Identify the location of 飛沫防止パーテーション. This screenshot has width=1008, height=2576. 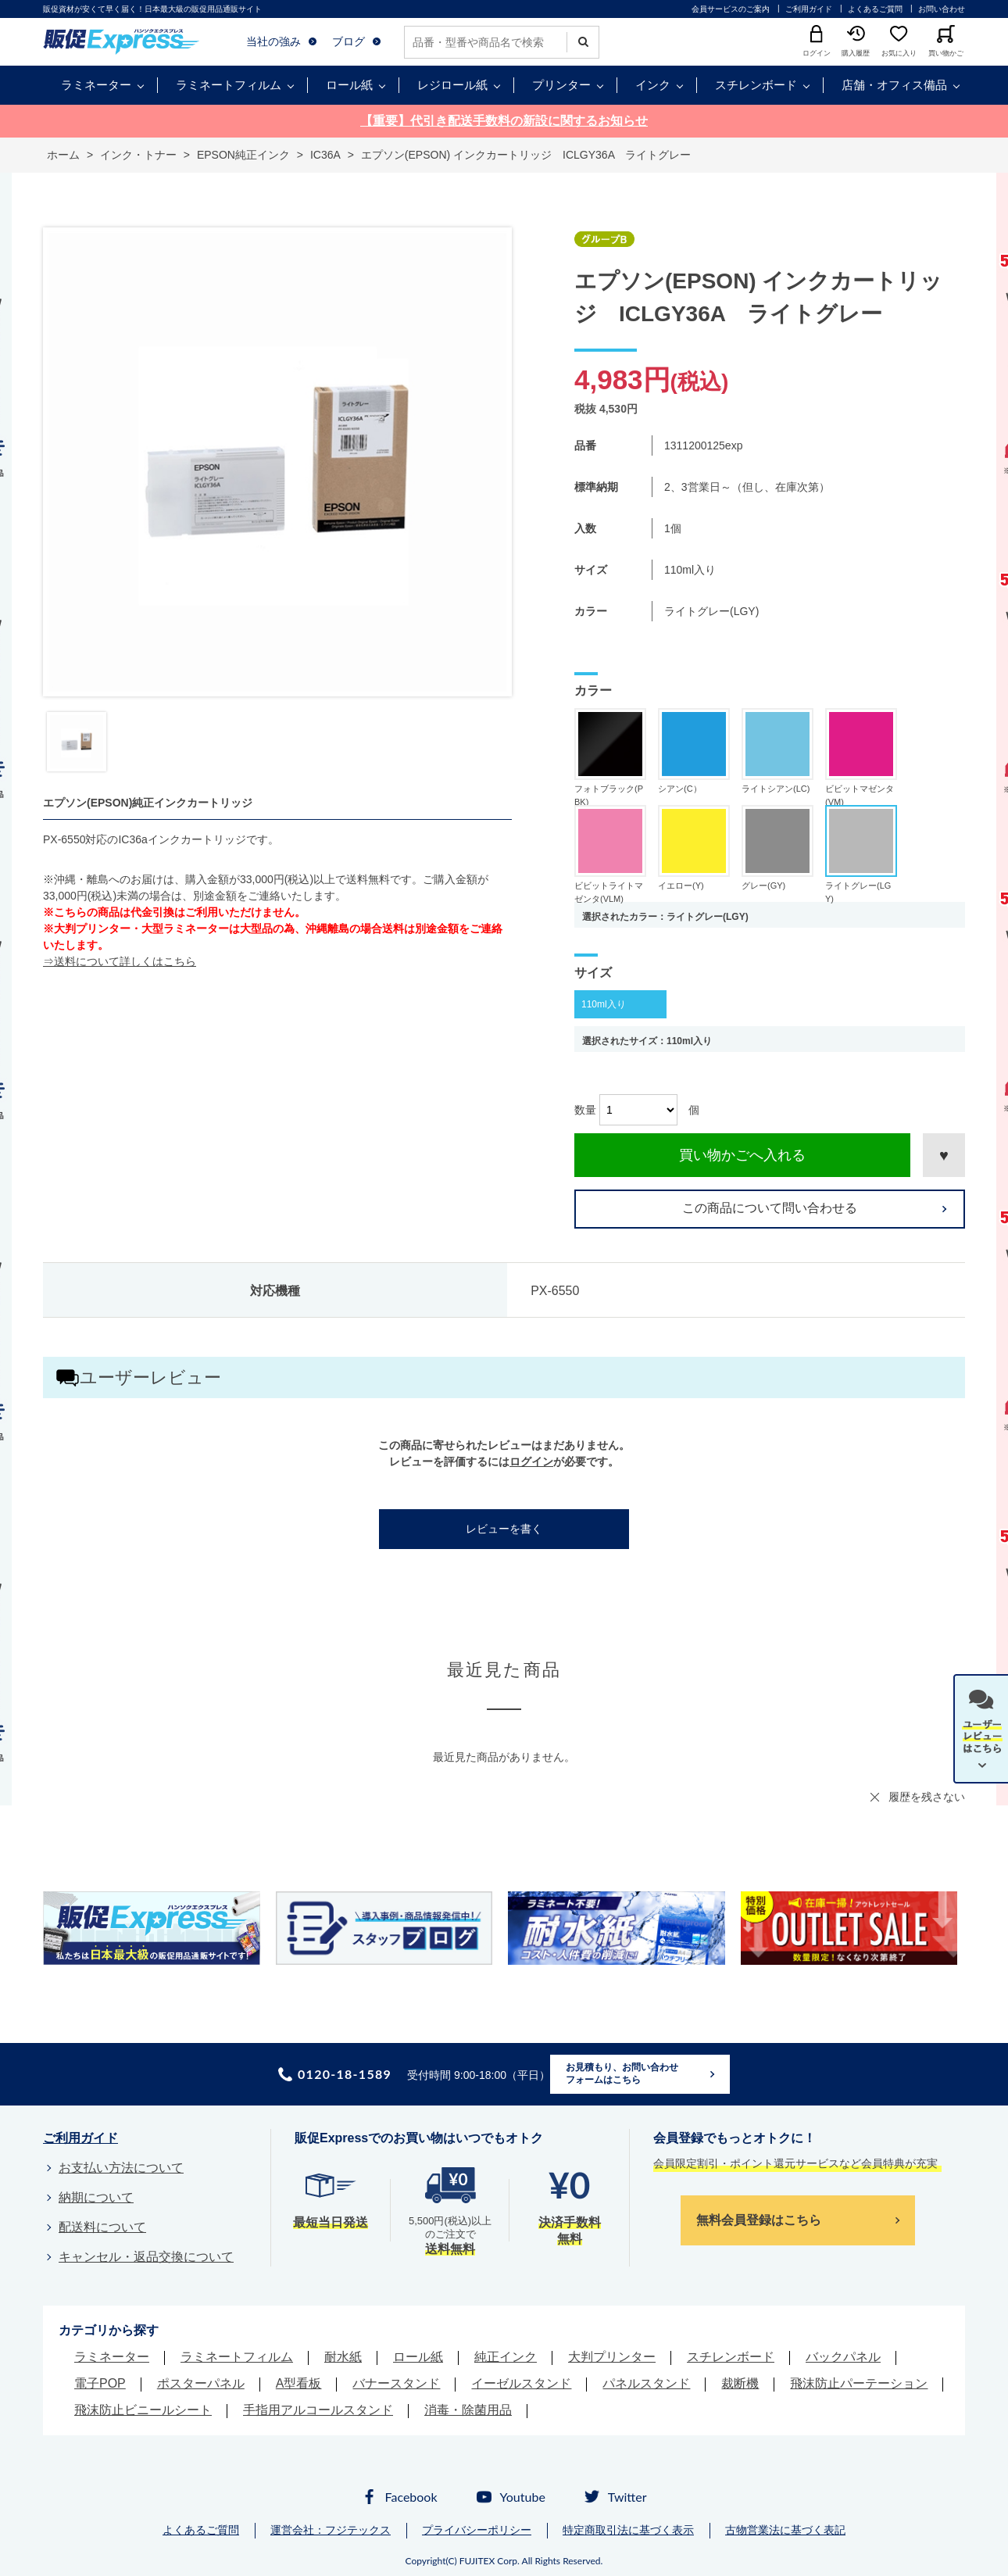
(859, 2383).